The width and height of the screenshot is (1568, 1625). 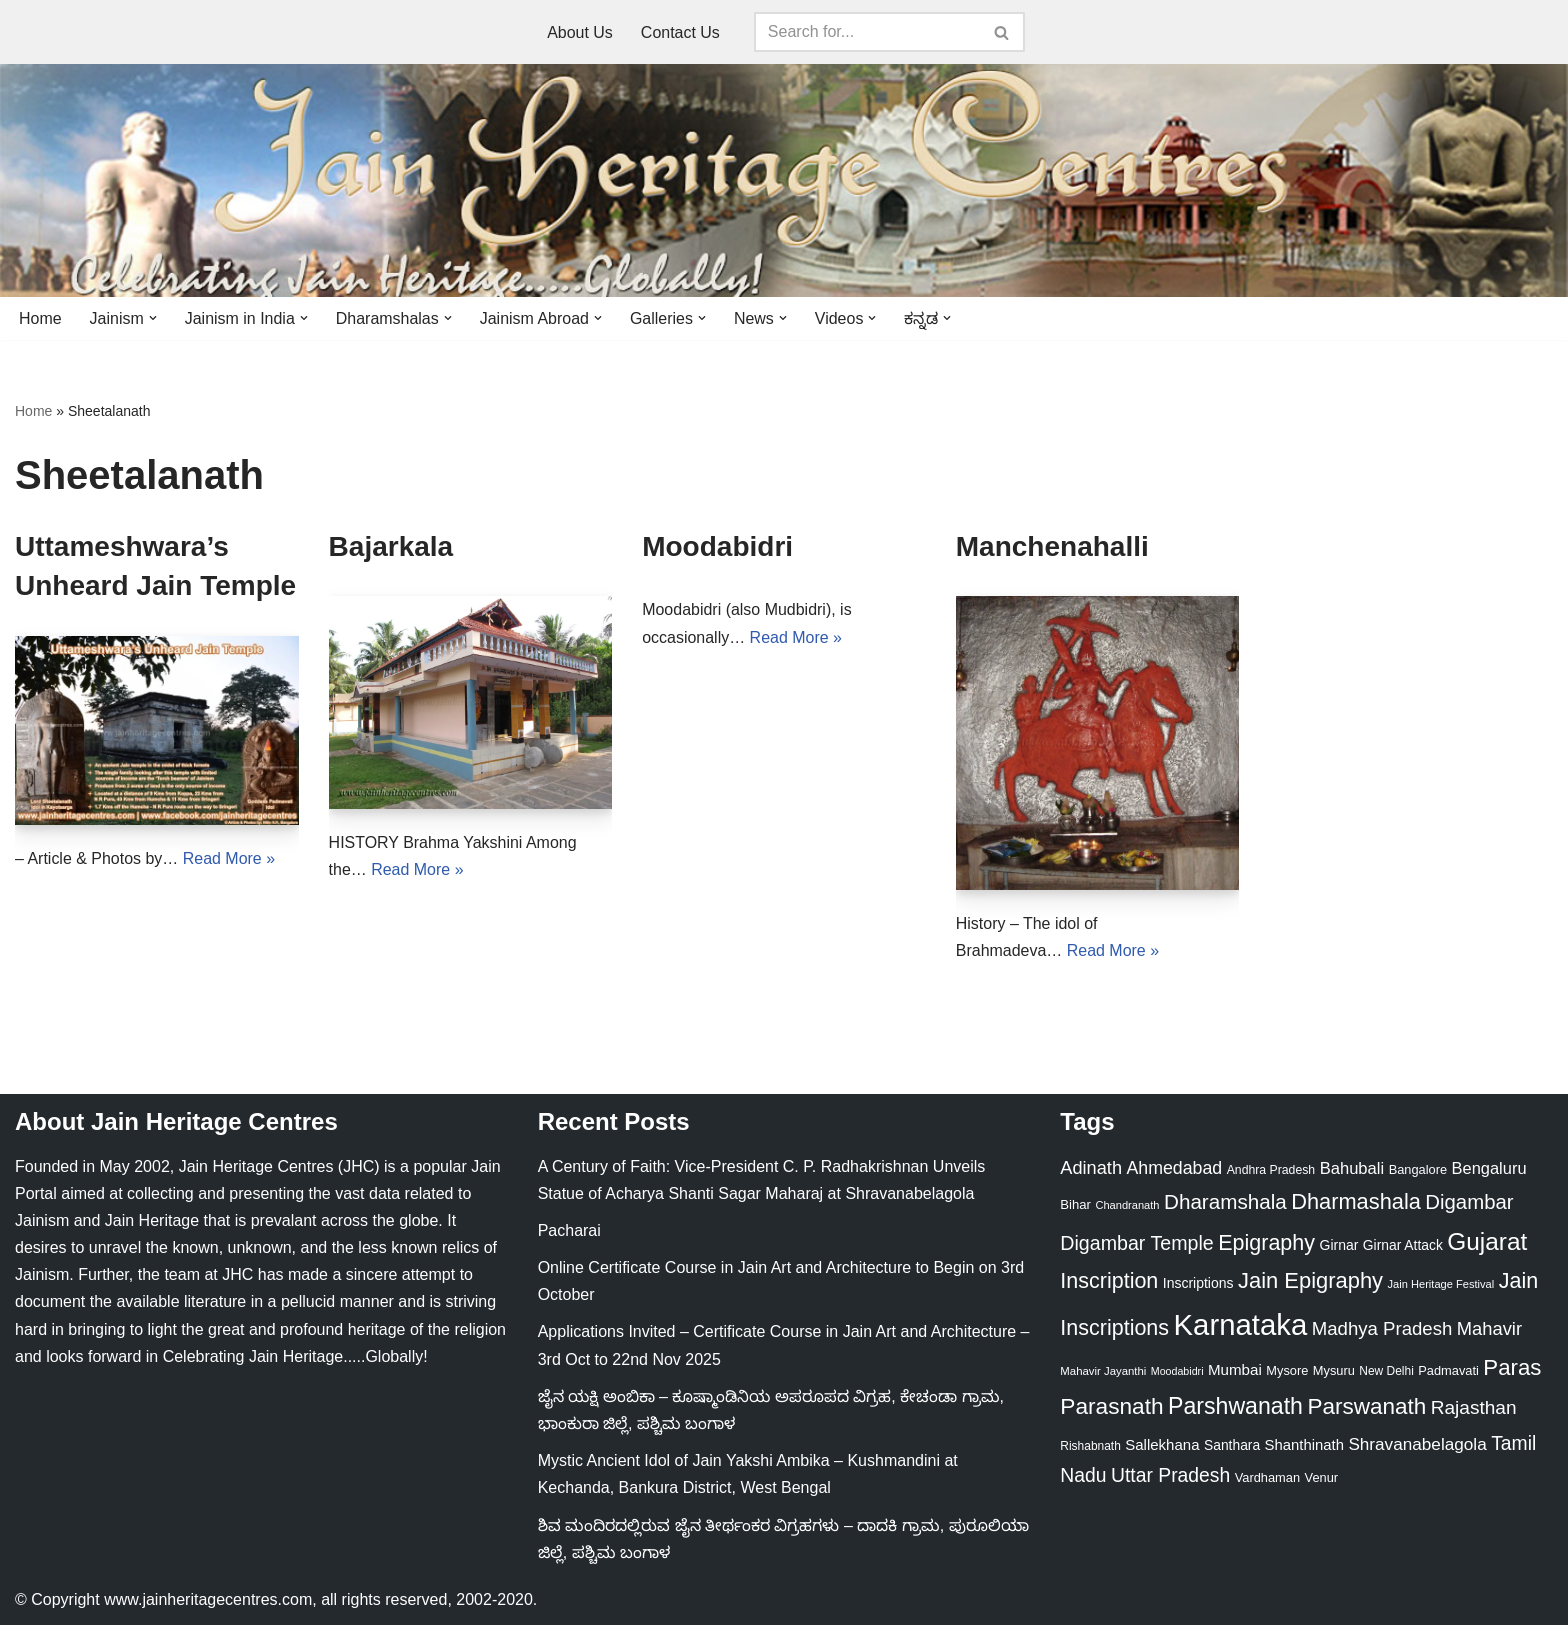 I want to click on [button], so click(x=153, y=318).